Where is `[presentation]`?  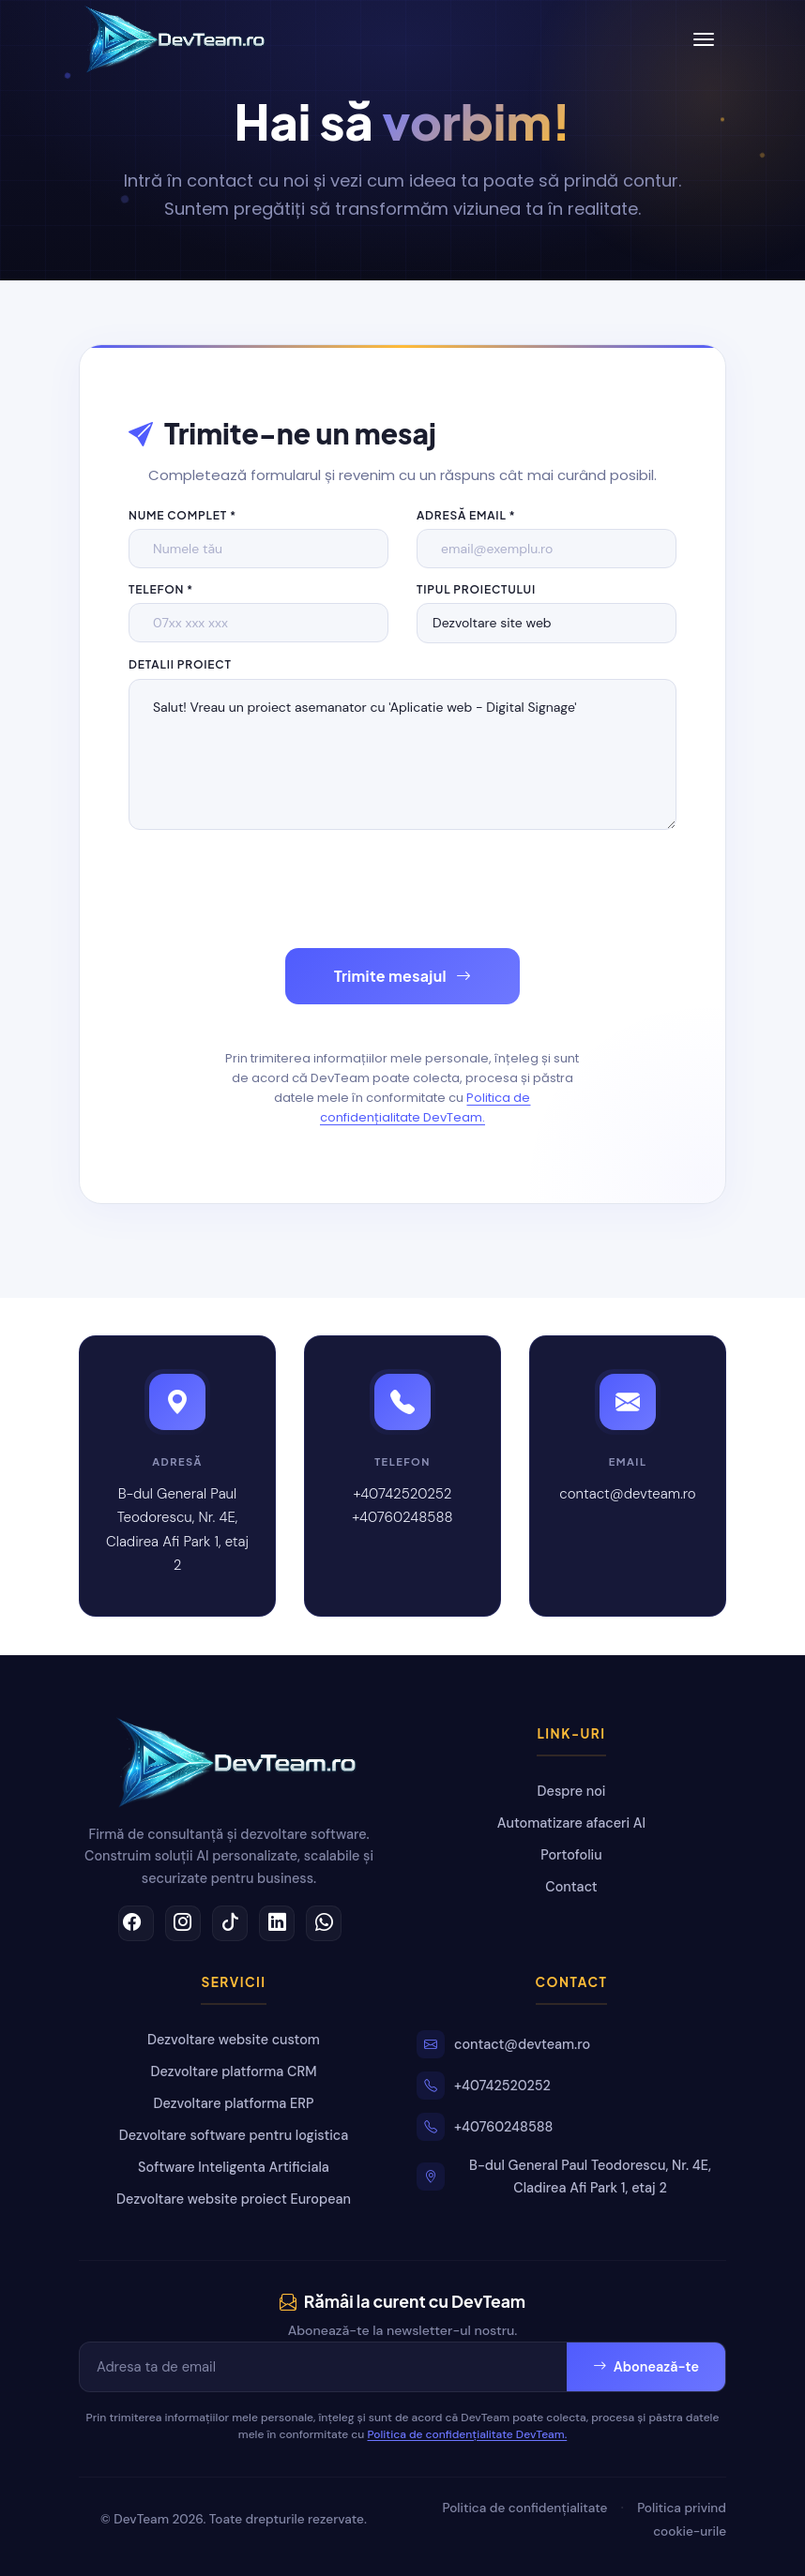
[presentation] is located at coordinates (271, 889).